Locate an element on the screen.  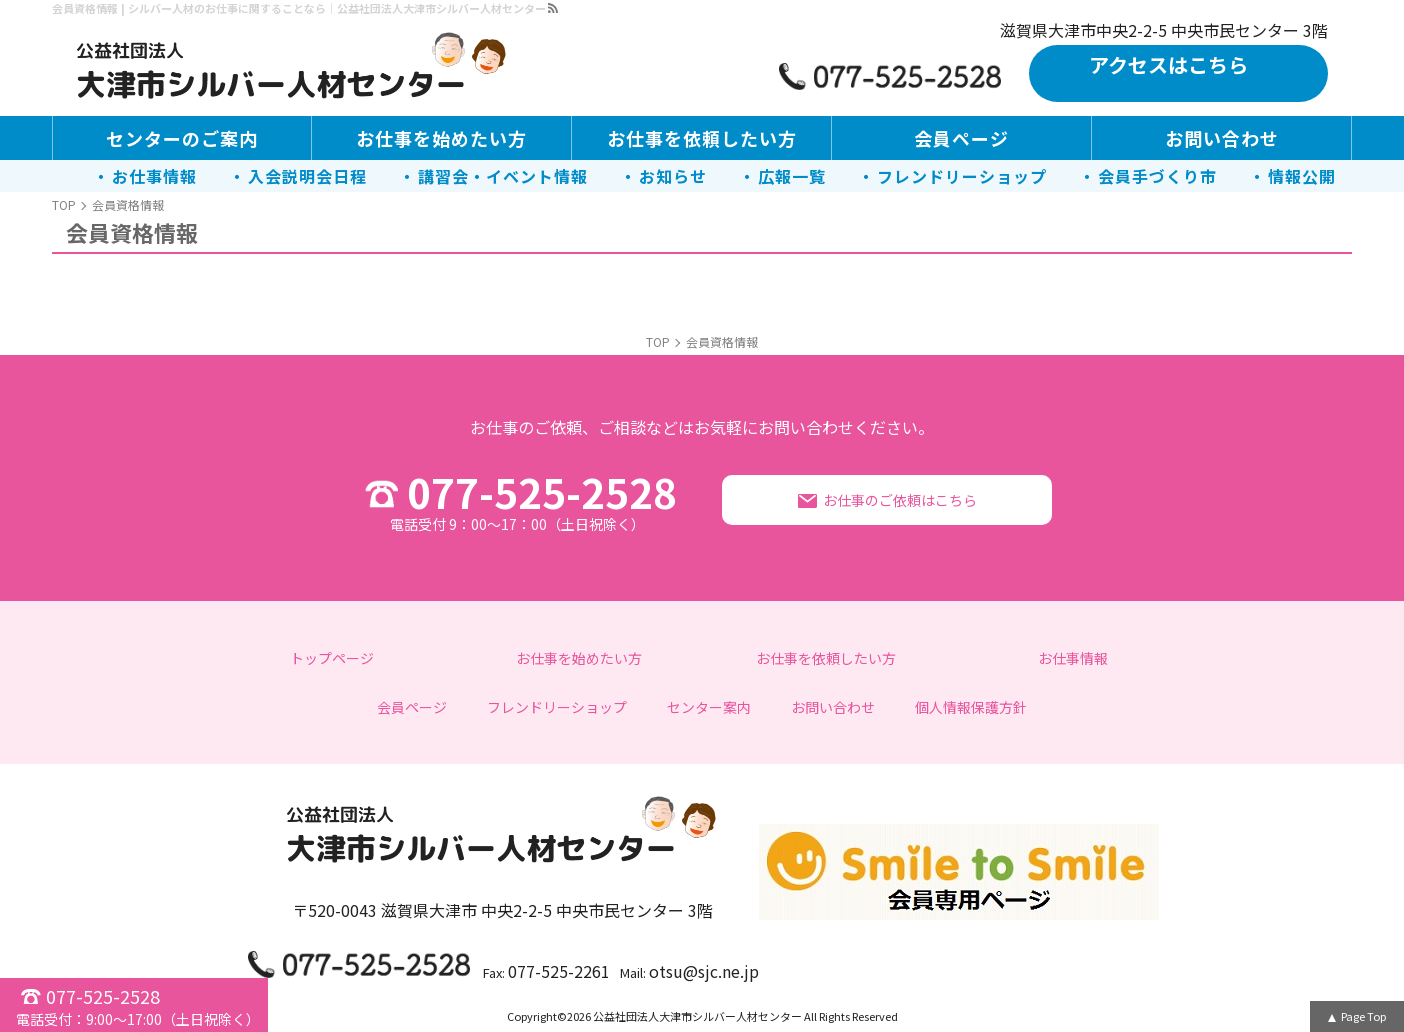
会員手づくり市 is located at coordinates (1157, 176).